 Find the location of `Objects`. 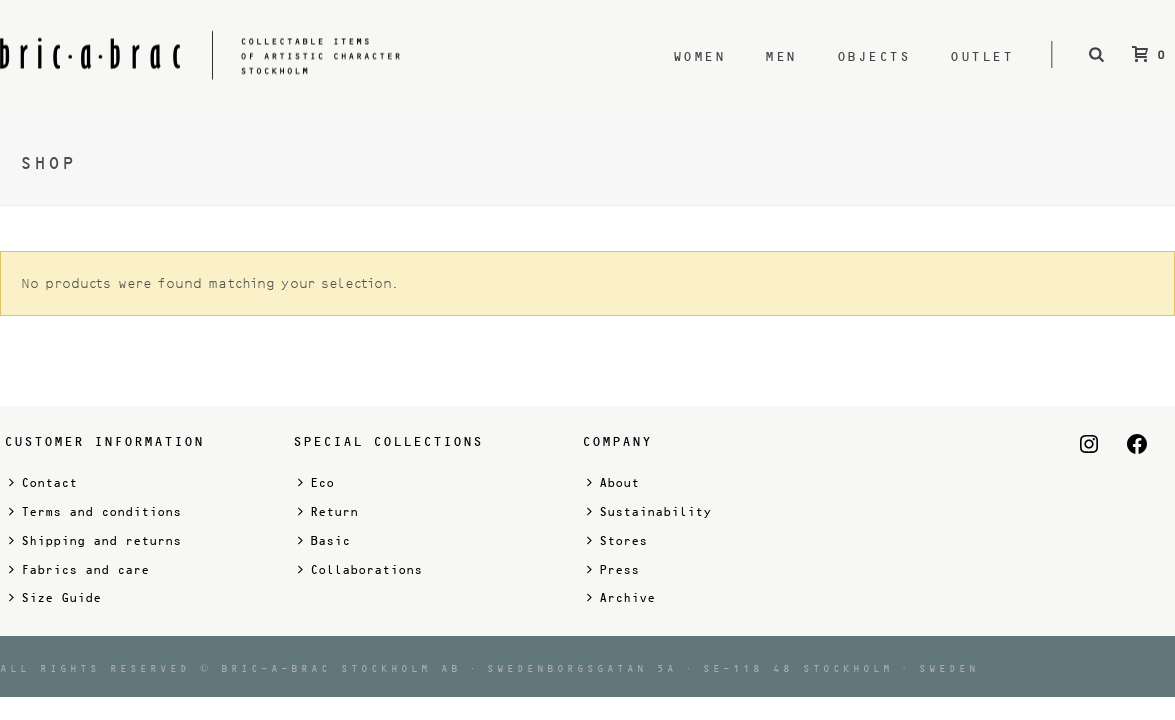

Objects is located at coordinates (874, 56).